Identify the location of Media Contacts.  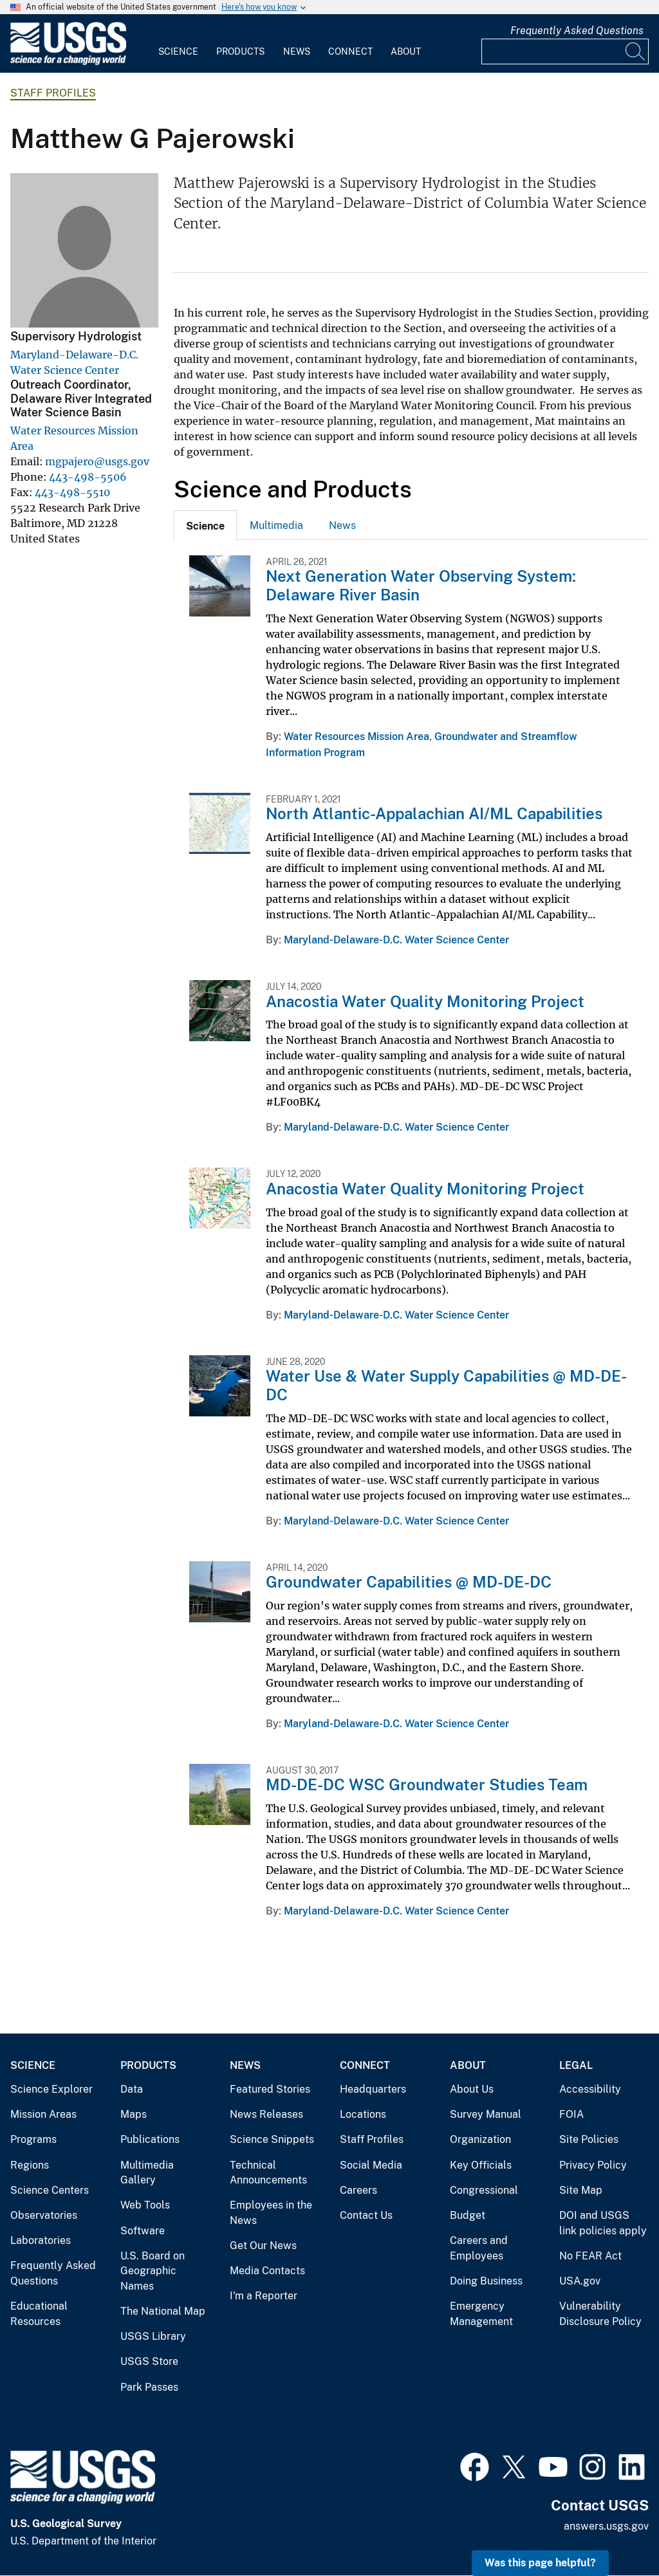
(267, 2271).